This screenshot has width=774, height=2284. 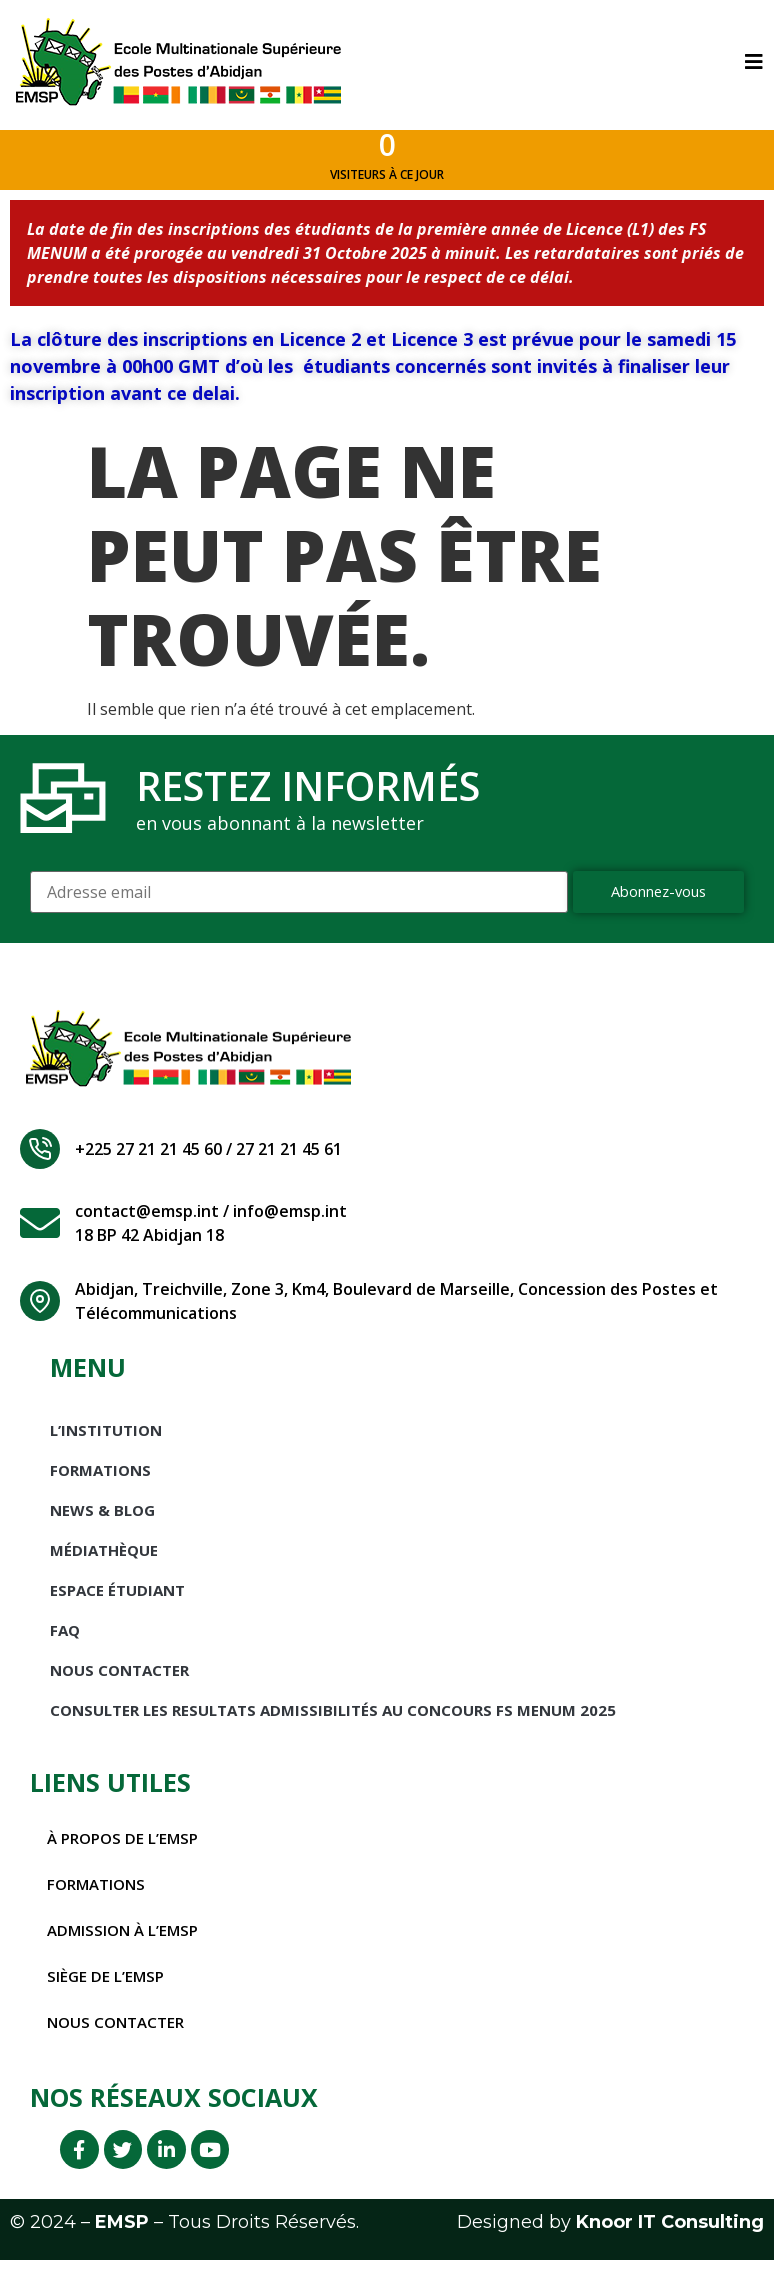 What do you see at coordinates (100, 1486) in the screenshot?
I see `Formations` at bounding box center [100, 1486].